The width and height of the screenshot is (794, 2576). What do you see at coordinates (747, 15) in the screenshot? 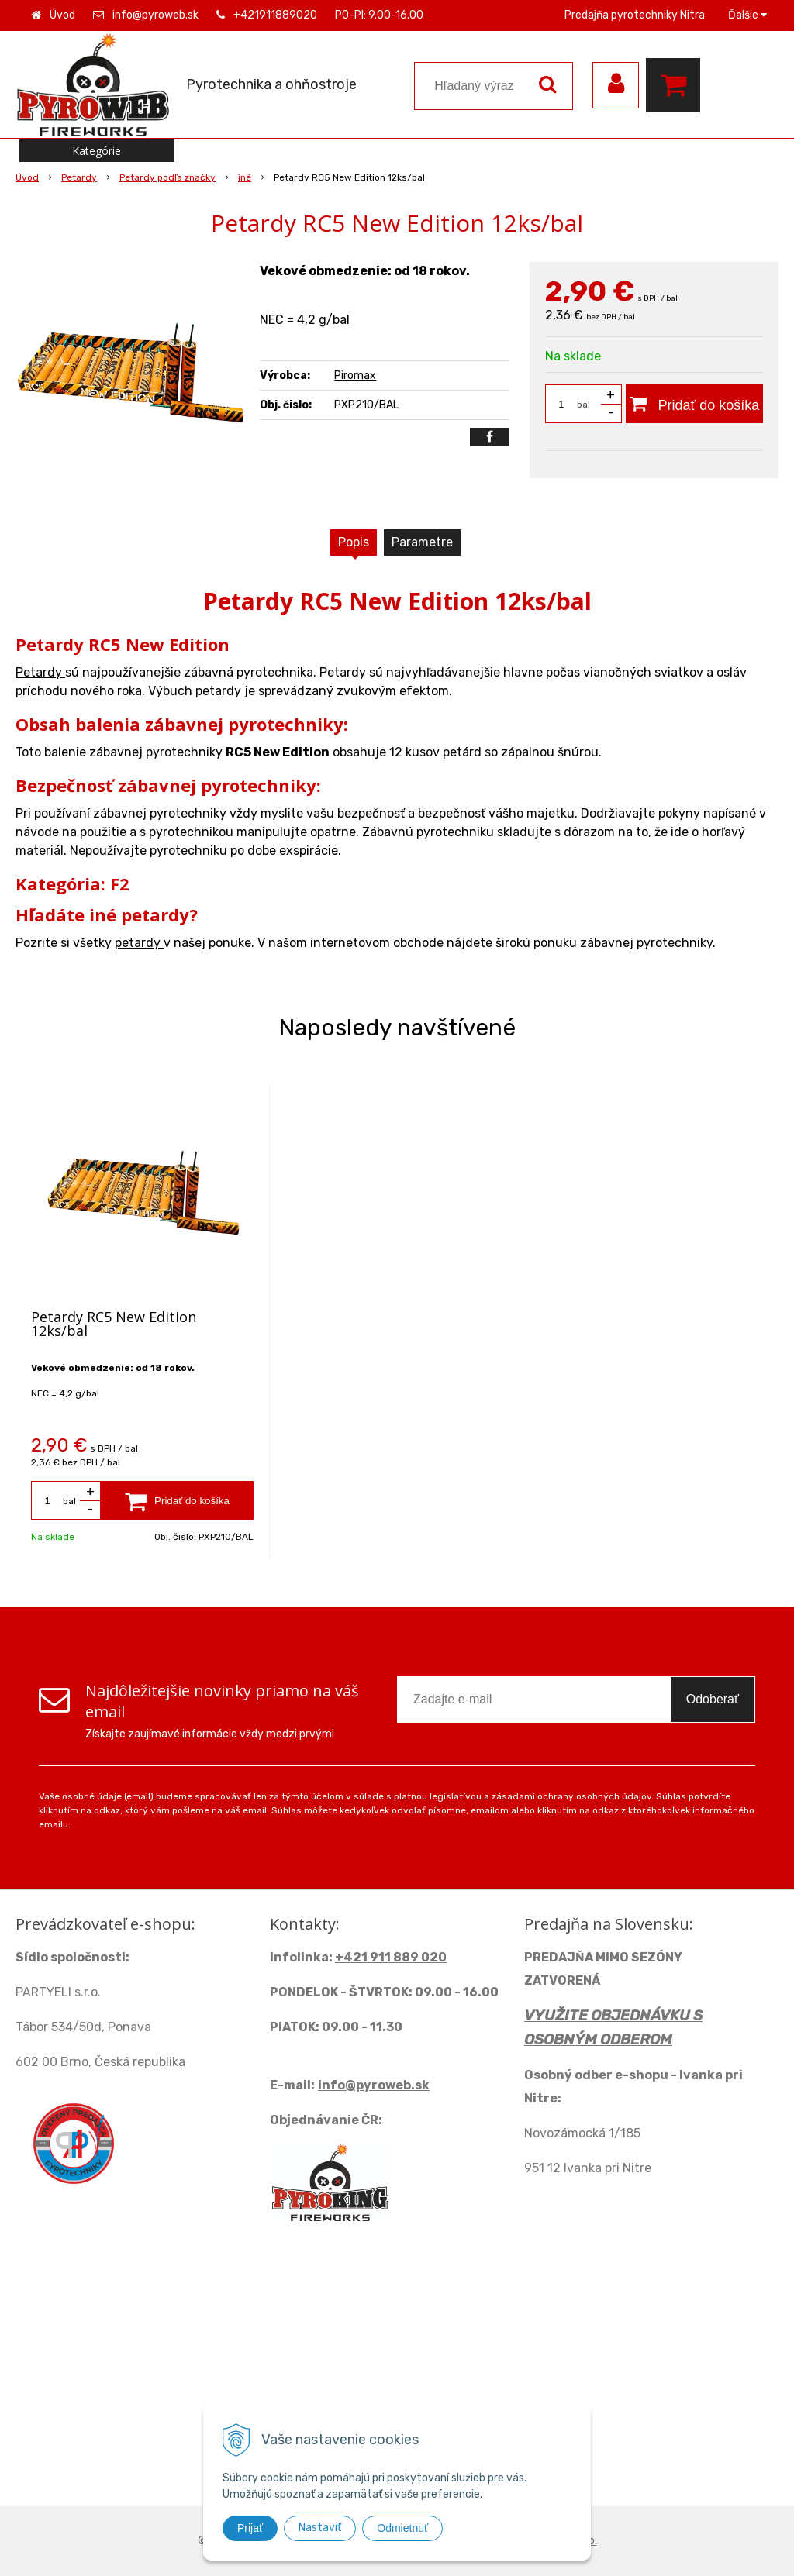
I see `Ďalšie` at bounding box center [747, 15].